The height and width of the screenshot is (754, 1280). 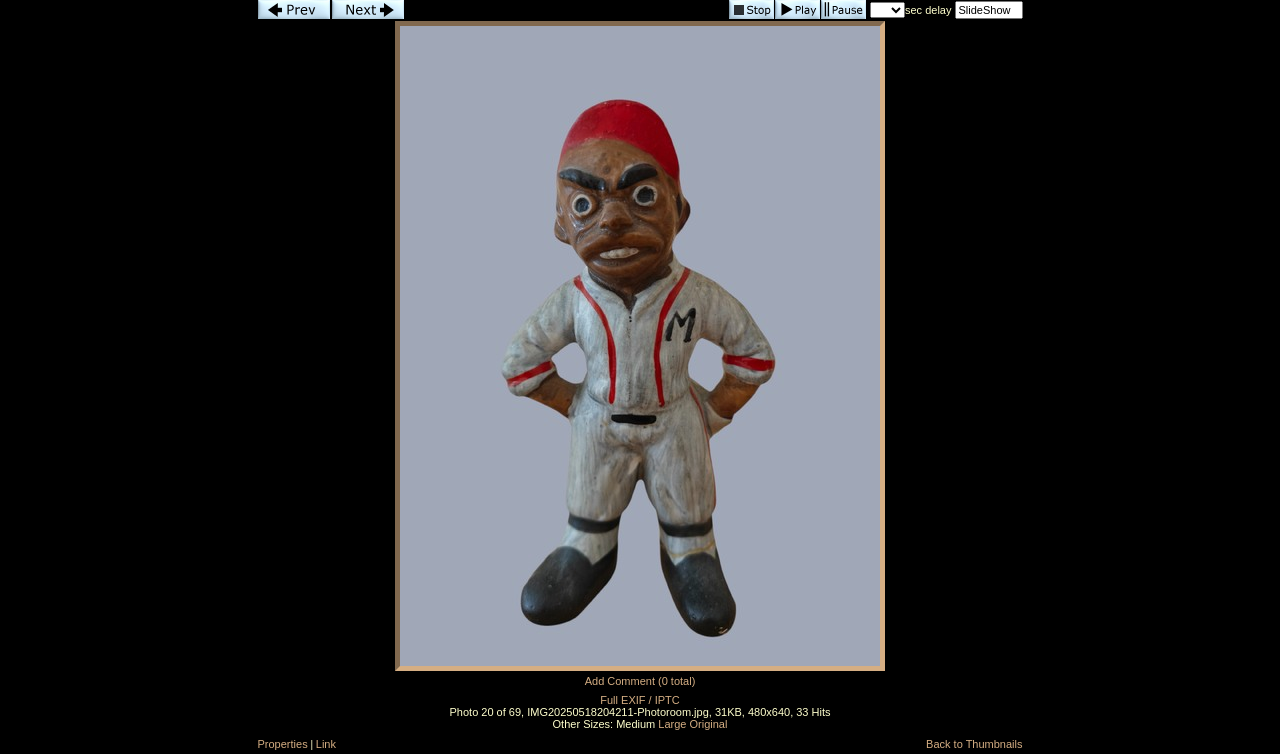 I want to click on Add Comment (0 total), so click(x=640, y=681).